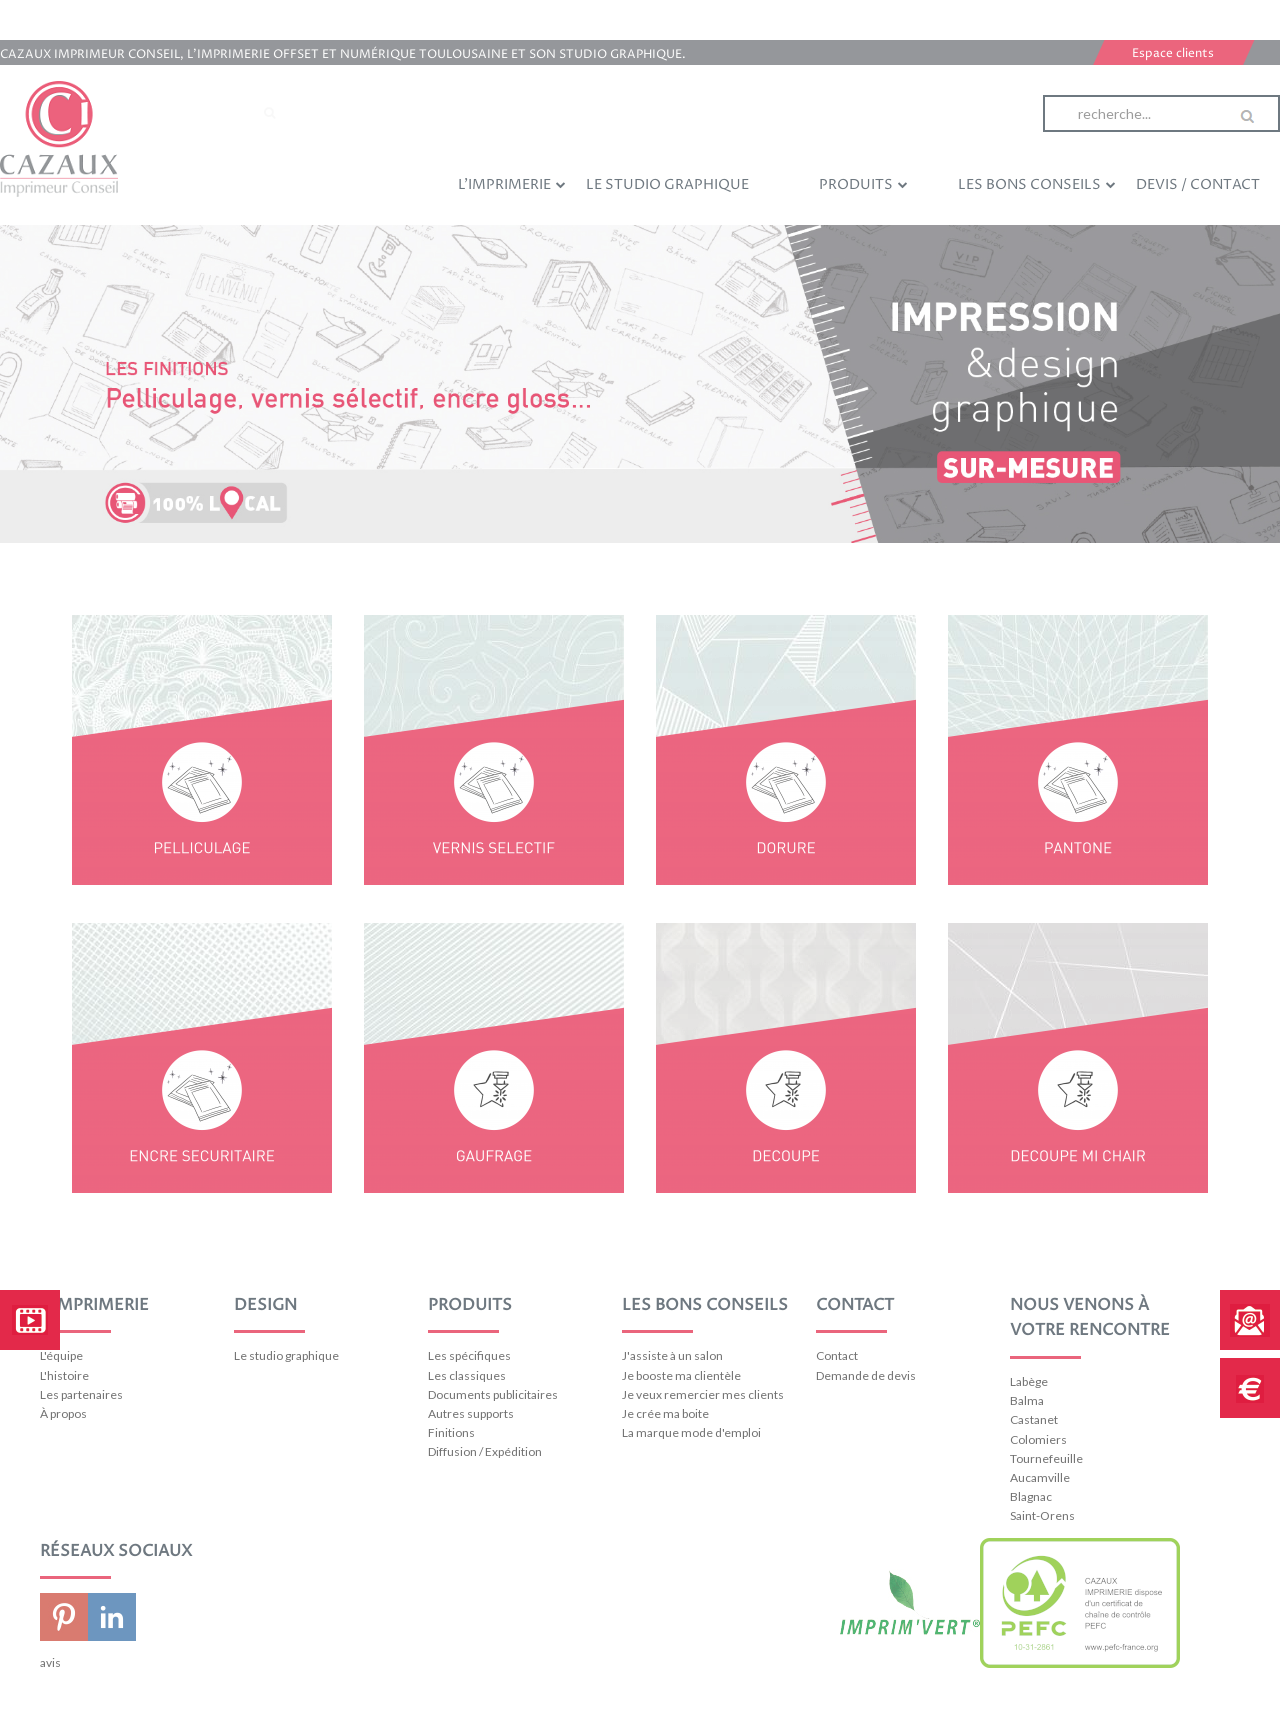 The width and height of the screenshot is (1280, 1720). What do you see at coordinates (81, 1394) in the screenshot?
I see `Les partenaires [menuitem]` at bounding box center [81, 1394].